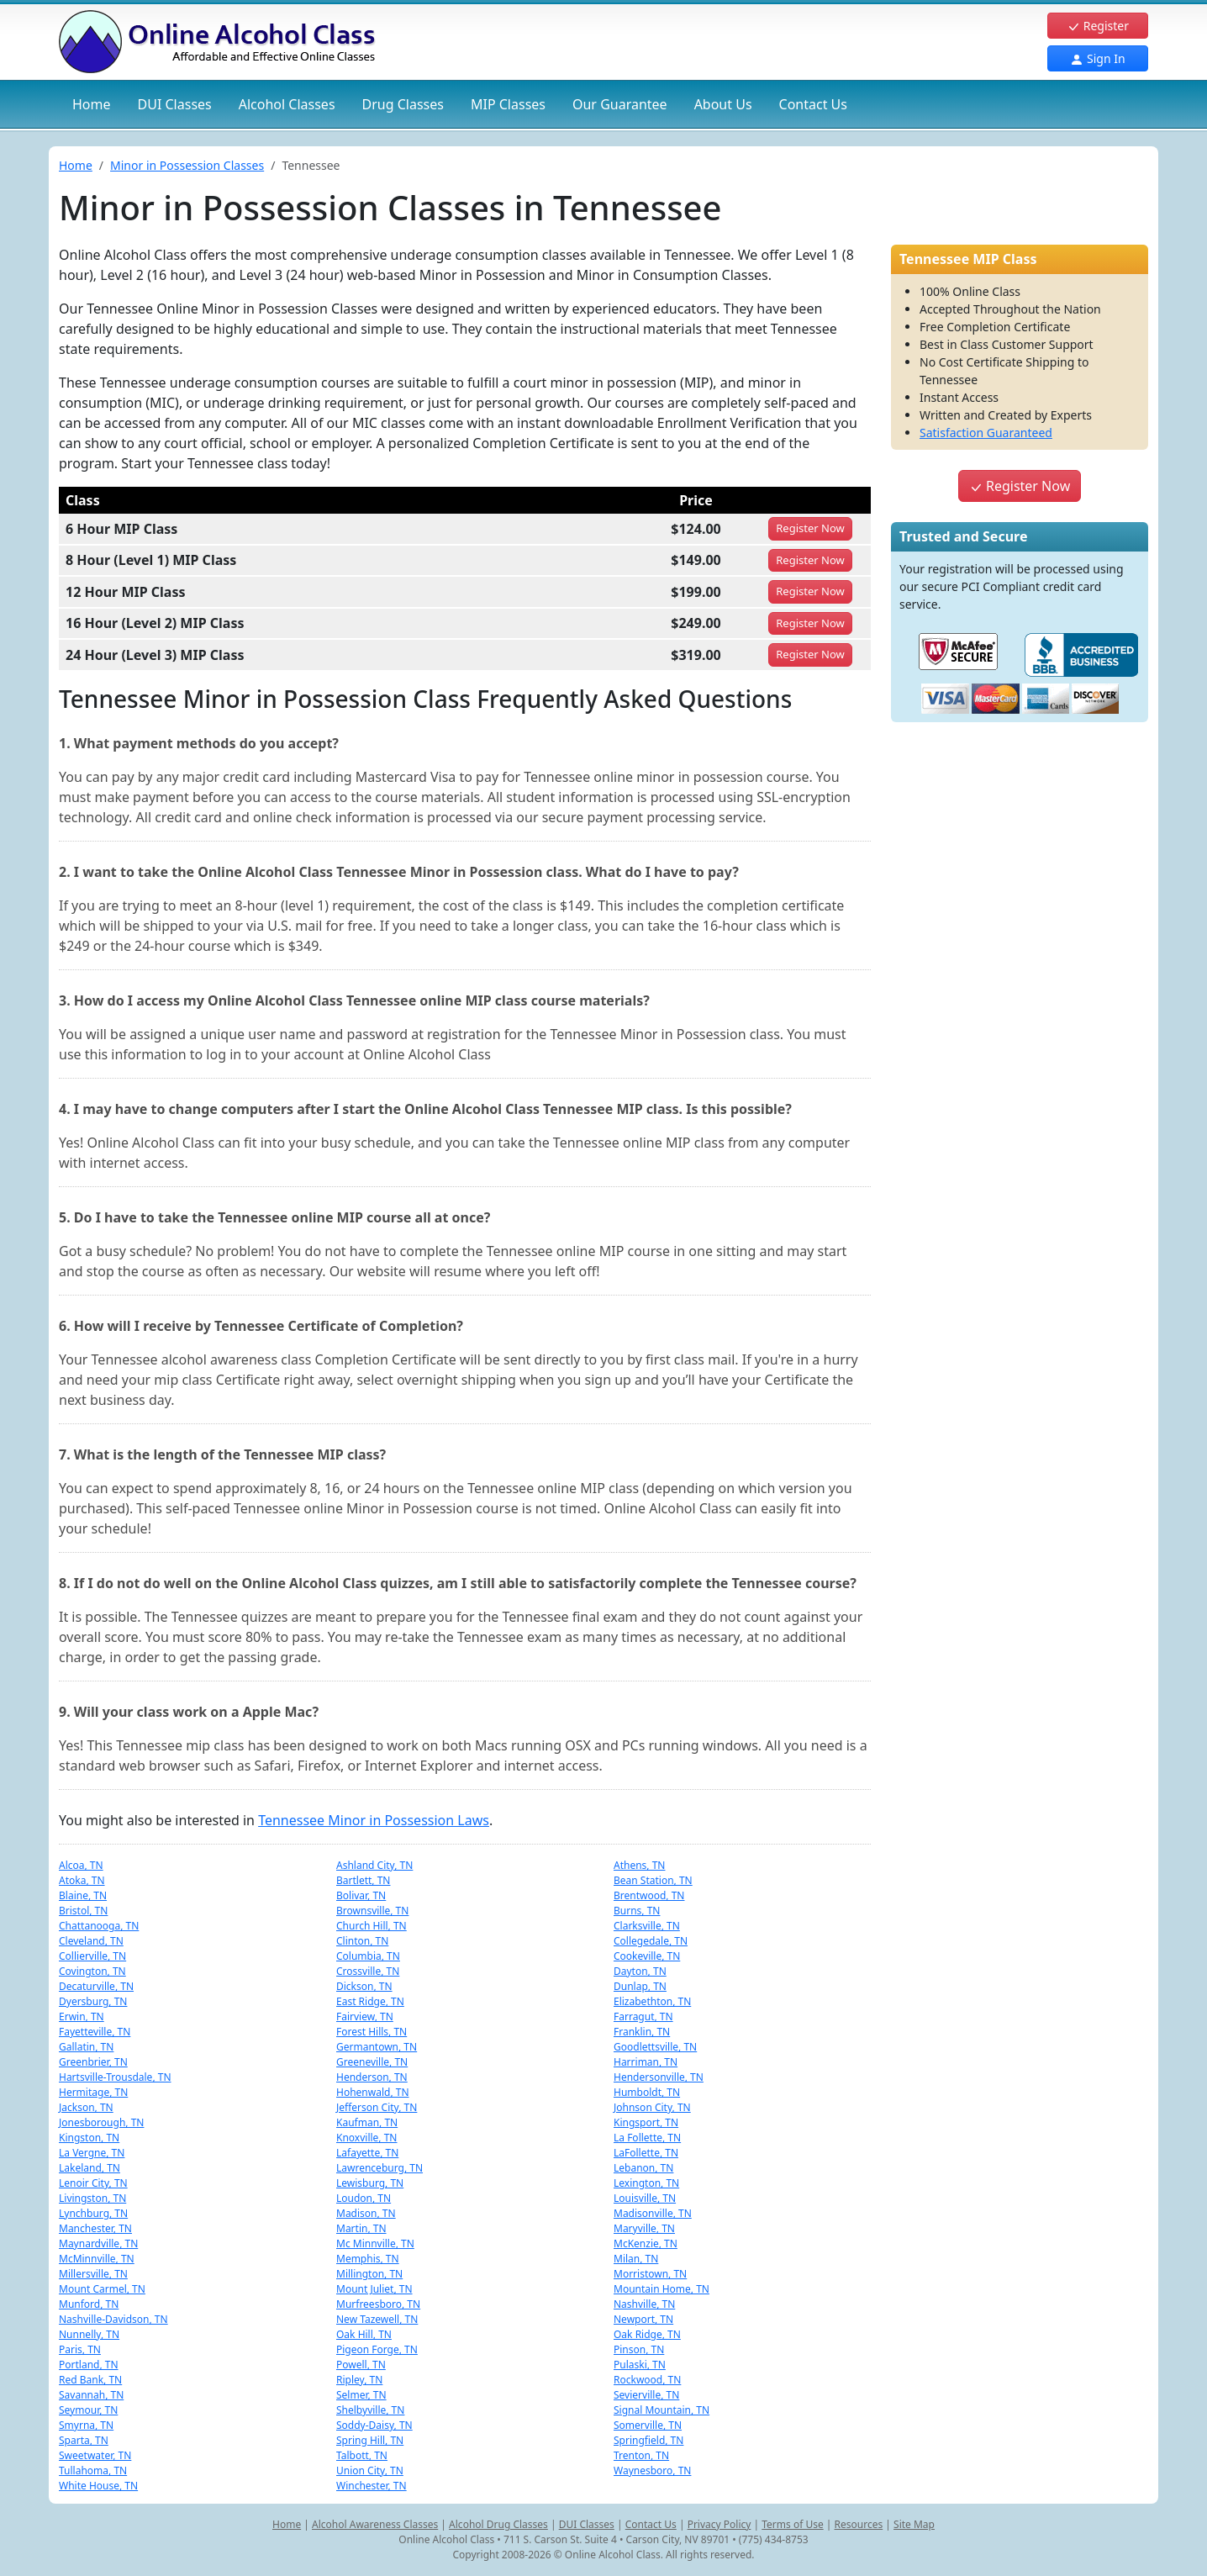 The image size is (1207, 2576). Describe the element at coordinates (98, 2485) in the screenshot. I see `White House, TN` at that location.